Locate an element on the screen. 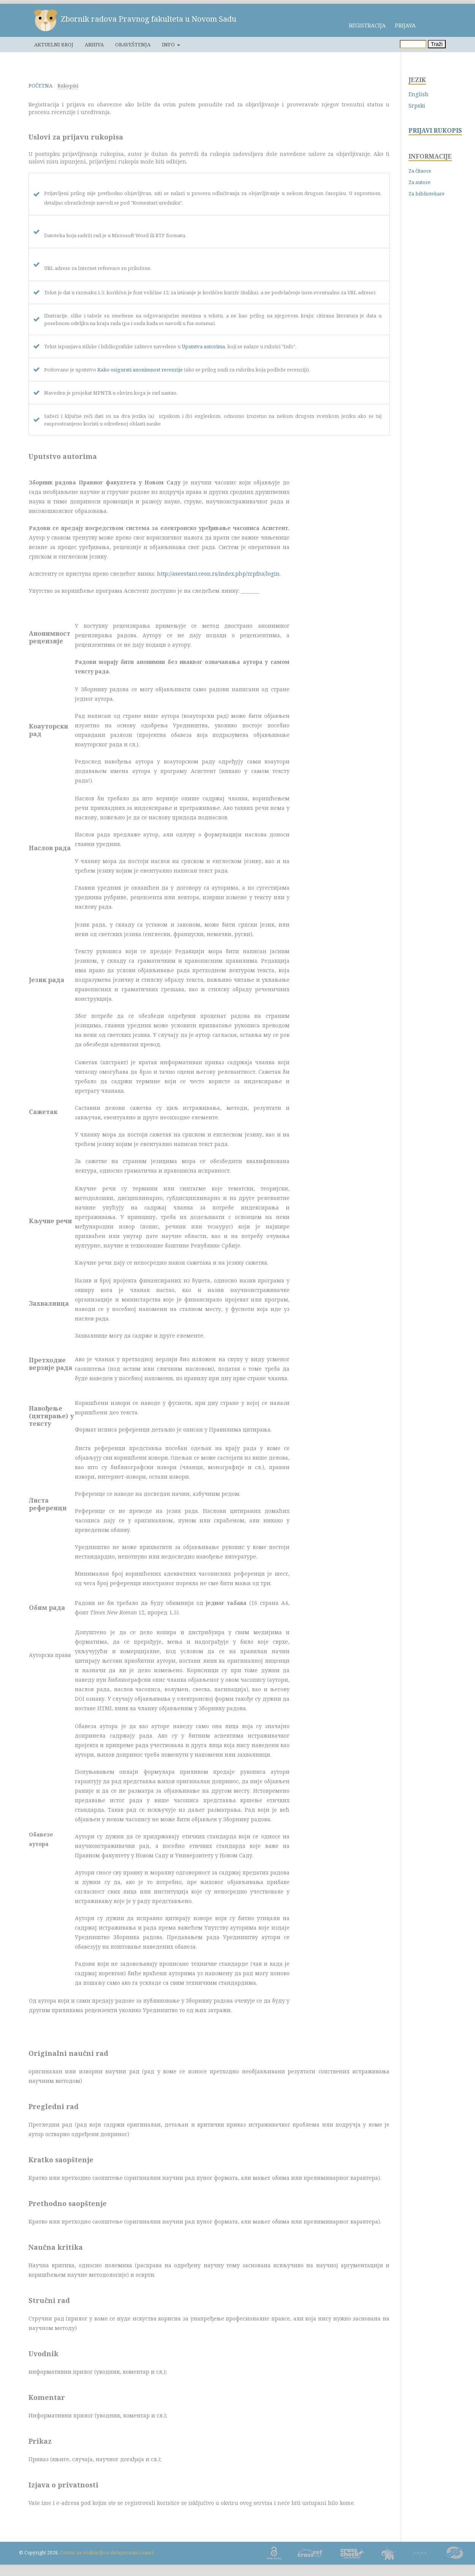 The height and width of the screenshot is (2576, 475). Info is located at coordinates (169, 44).